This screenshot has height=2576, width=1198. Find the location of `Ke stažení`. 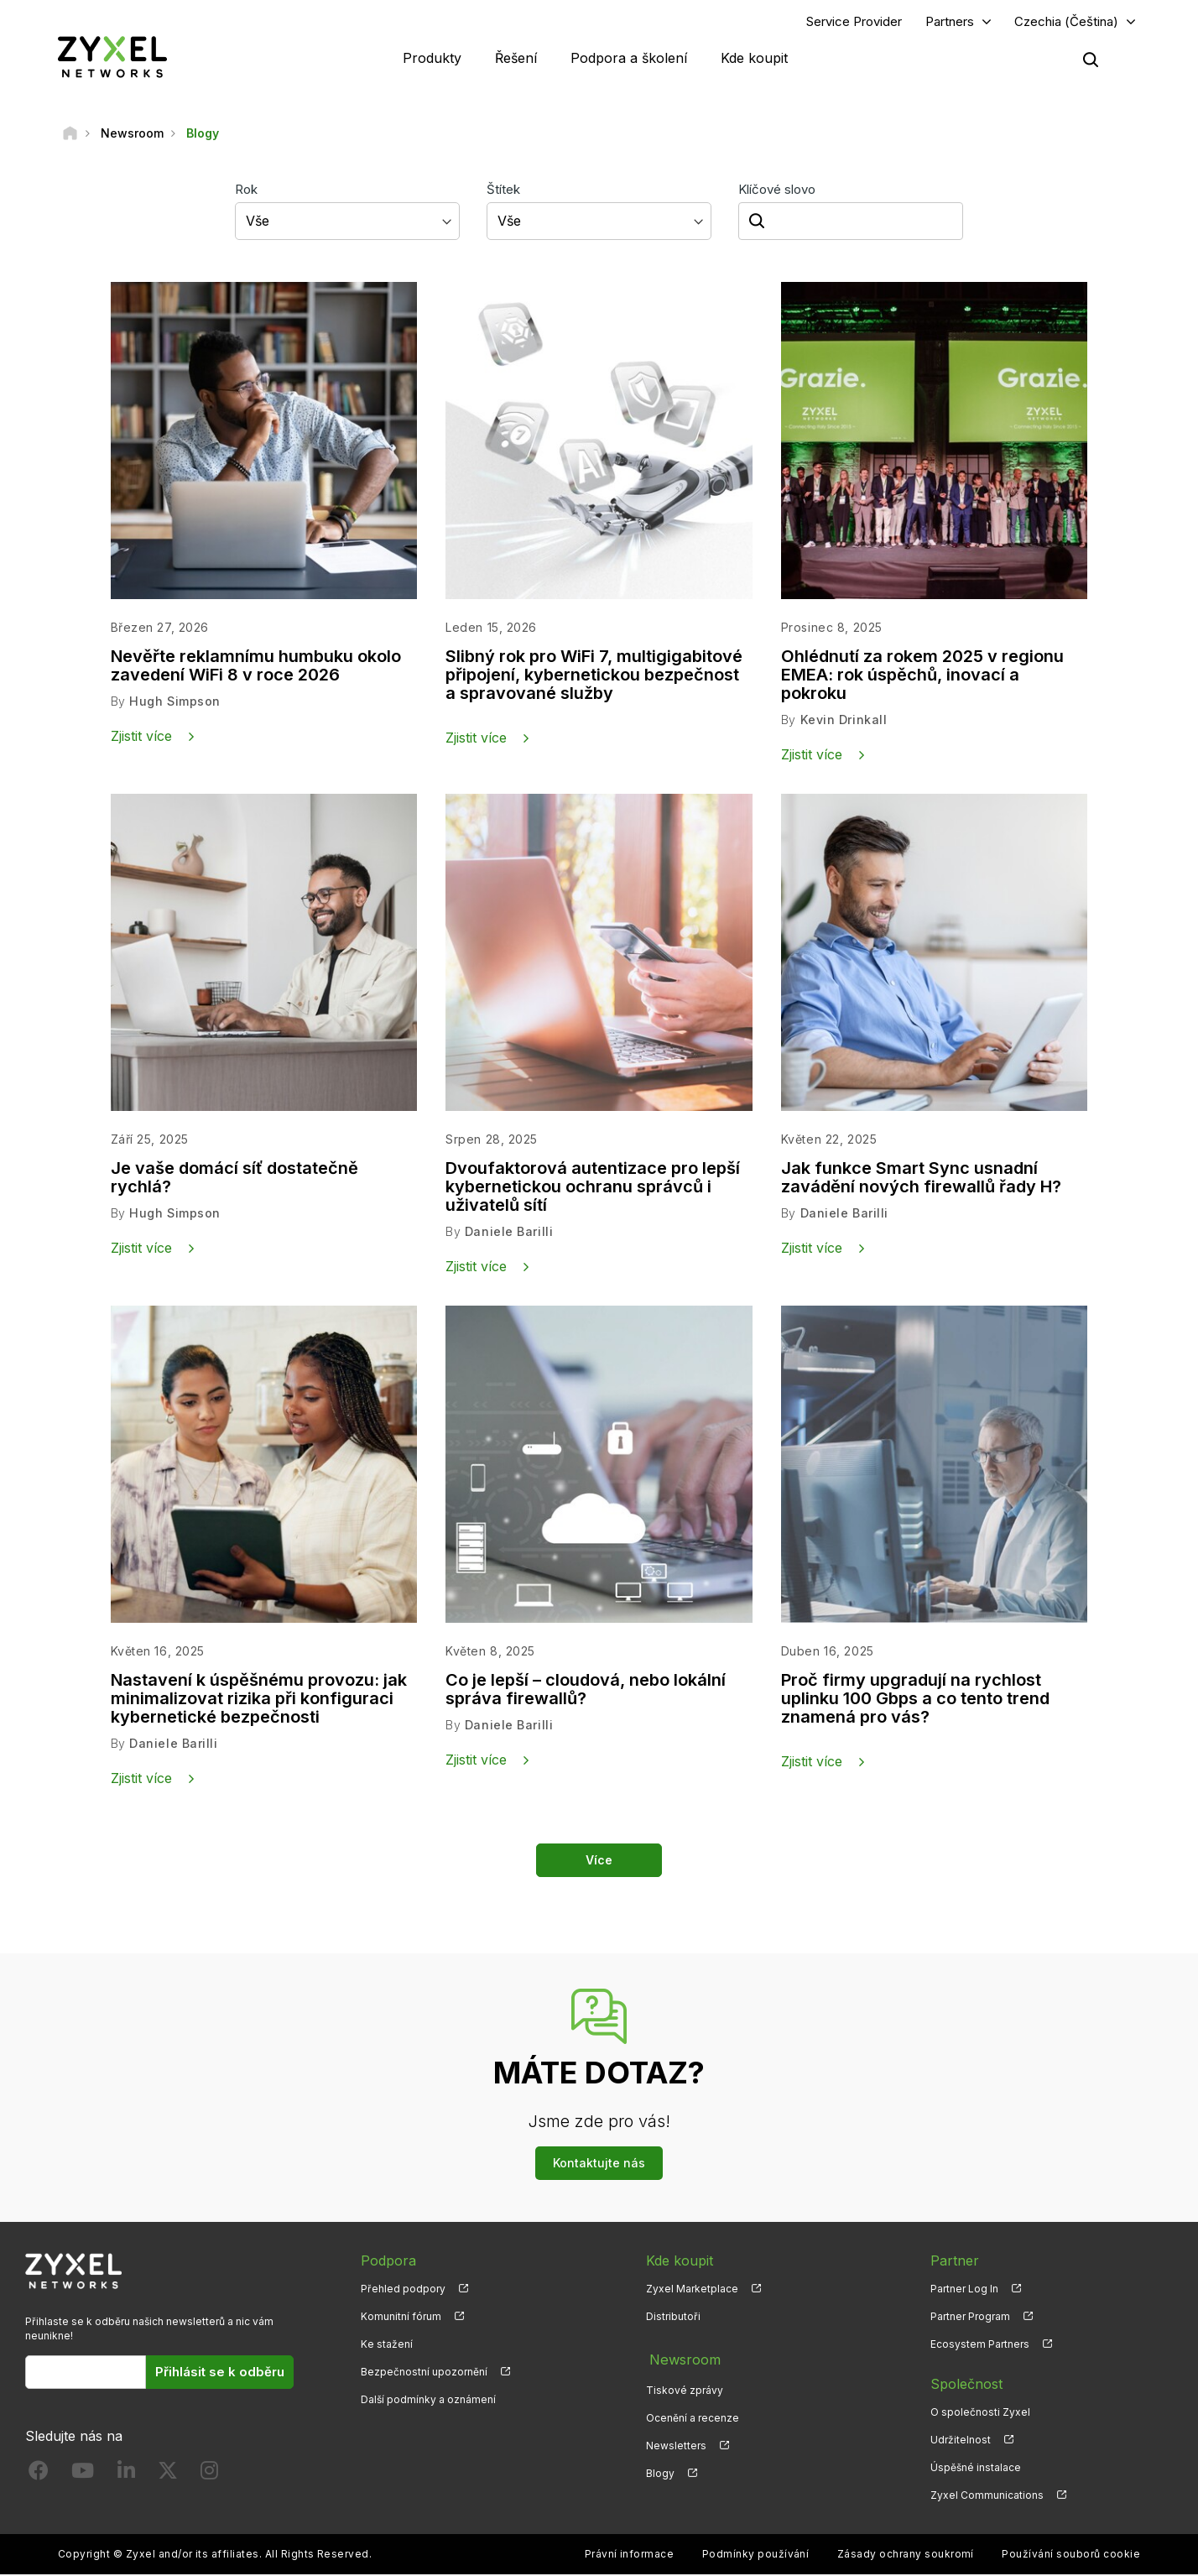

Ke stažení is located at coordinates (387, 2345).